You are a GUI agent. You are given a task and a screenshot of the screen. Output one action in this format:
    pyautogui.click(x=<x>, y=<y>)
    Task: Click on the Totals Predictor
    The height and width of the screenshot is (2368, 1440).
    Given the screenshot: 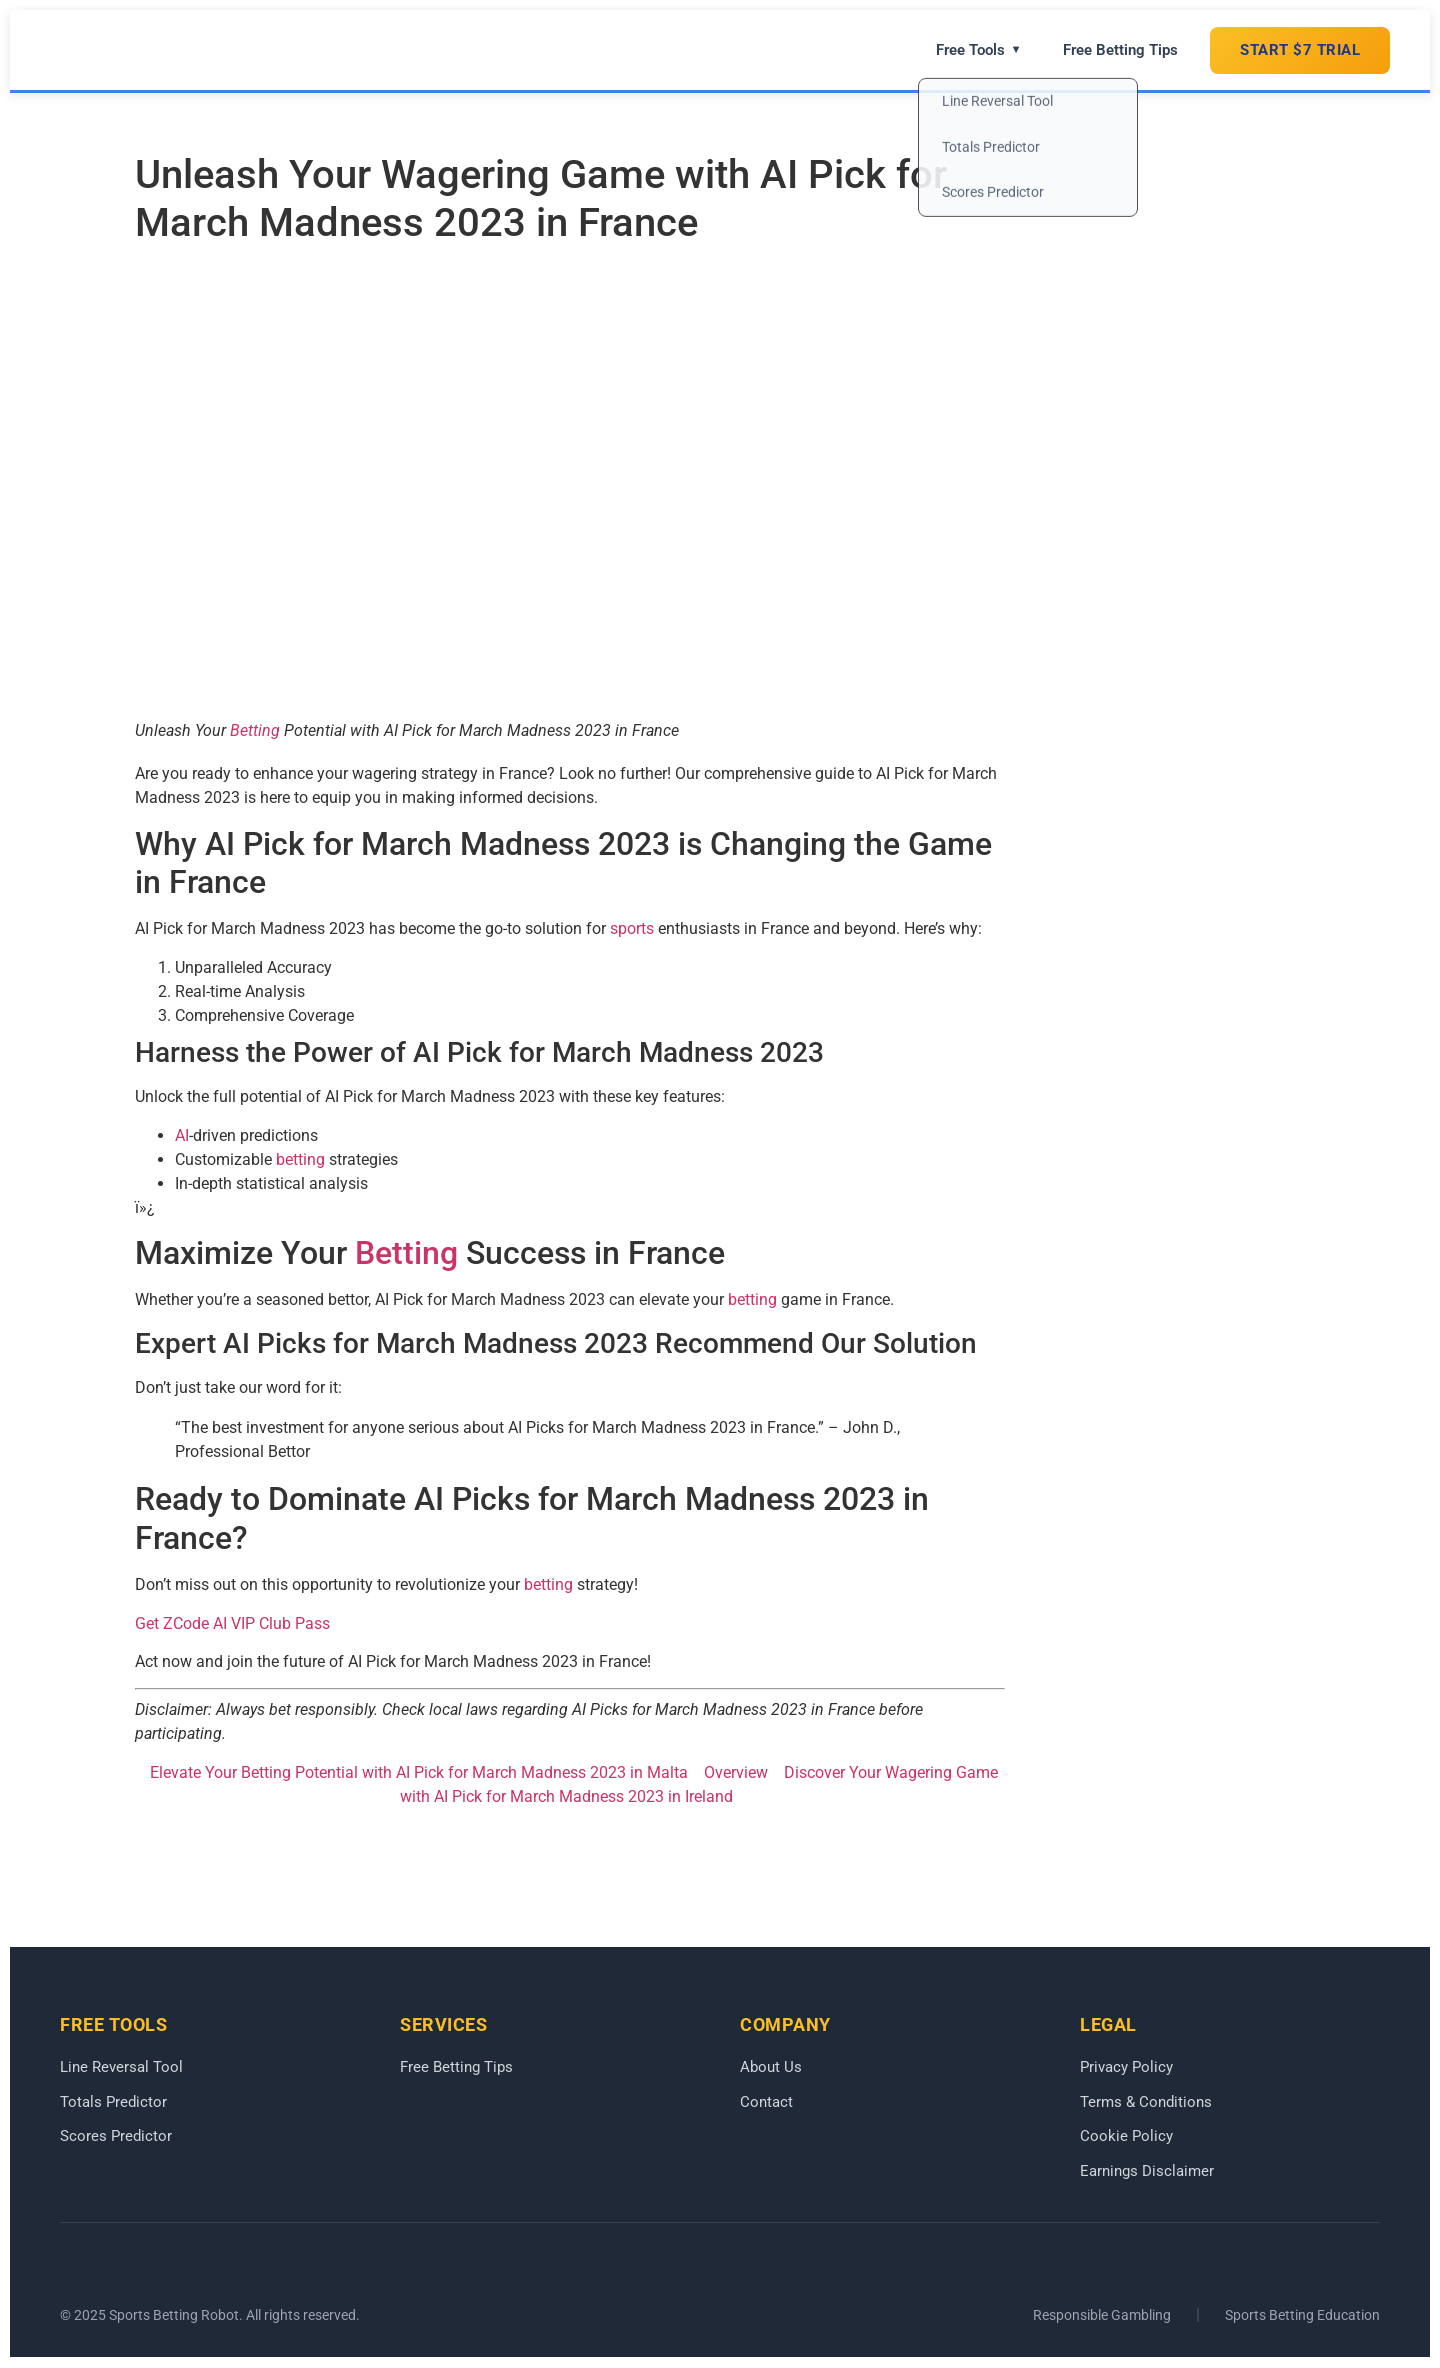 What is the action you would take?
    pyautogui.click(x=113, y=2102)
    